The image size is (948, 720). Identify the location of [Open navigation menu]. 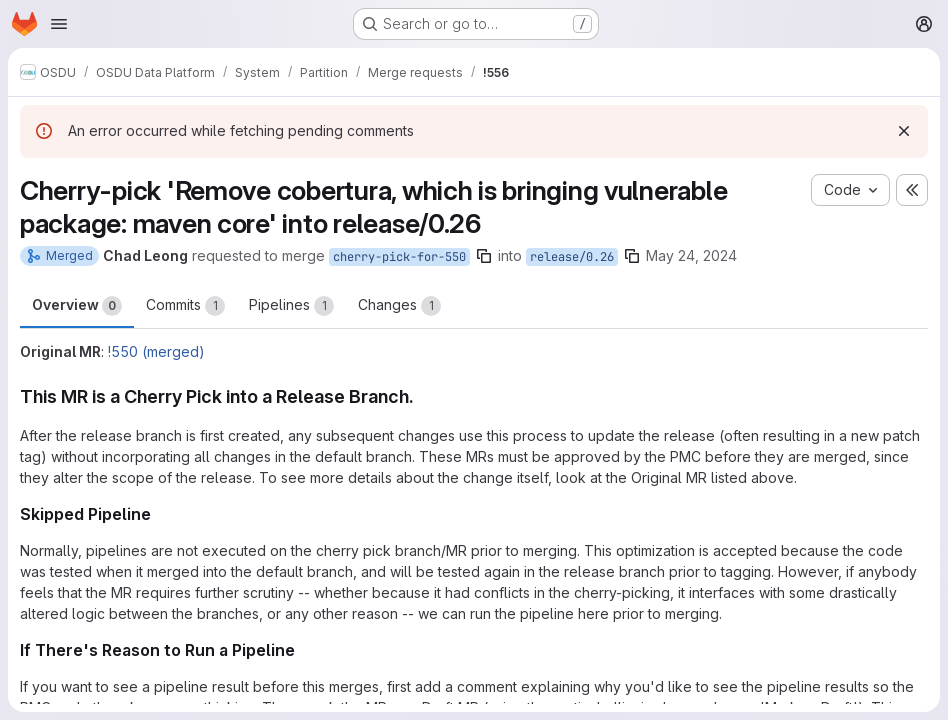
(59, 24).